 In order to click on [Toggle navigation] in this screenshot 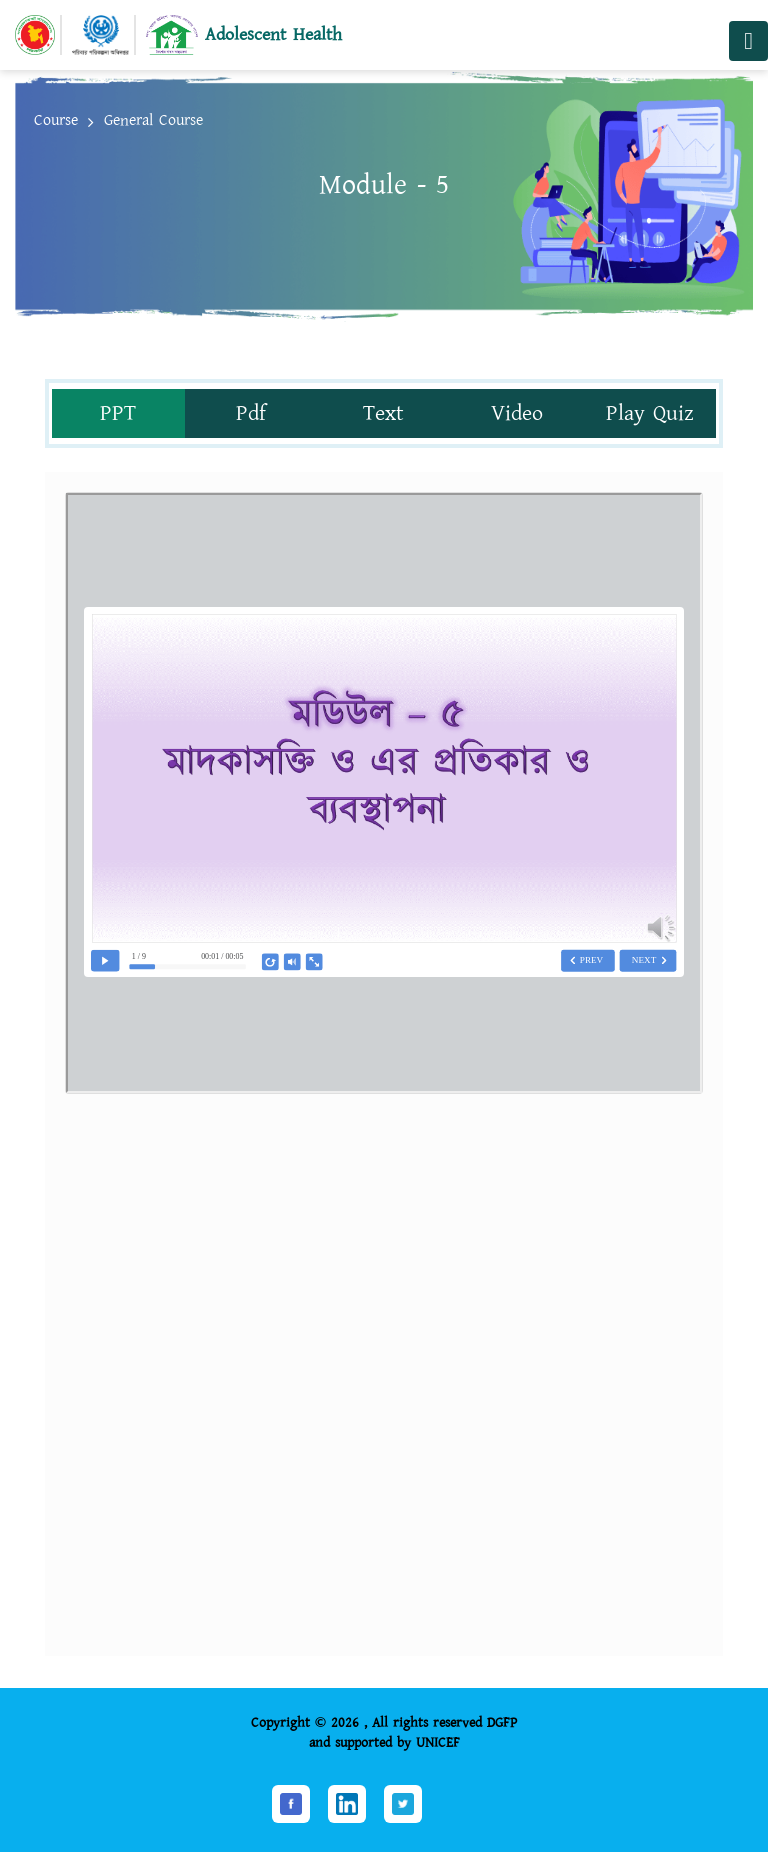, I will do `click(748, 41)`.